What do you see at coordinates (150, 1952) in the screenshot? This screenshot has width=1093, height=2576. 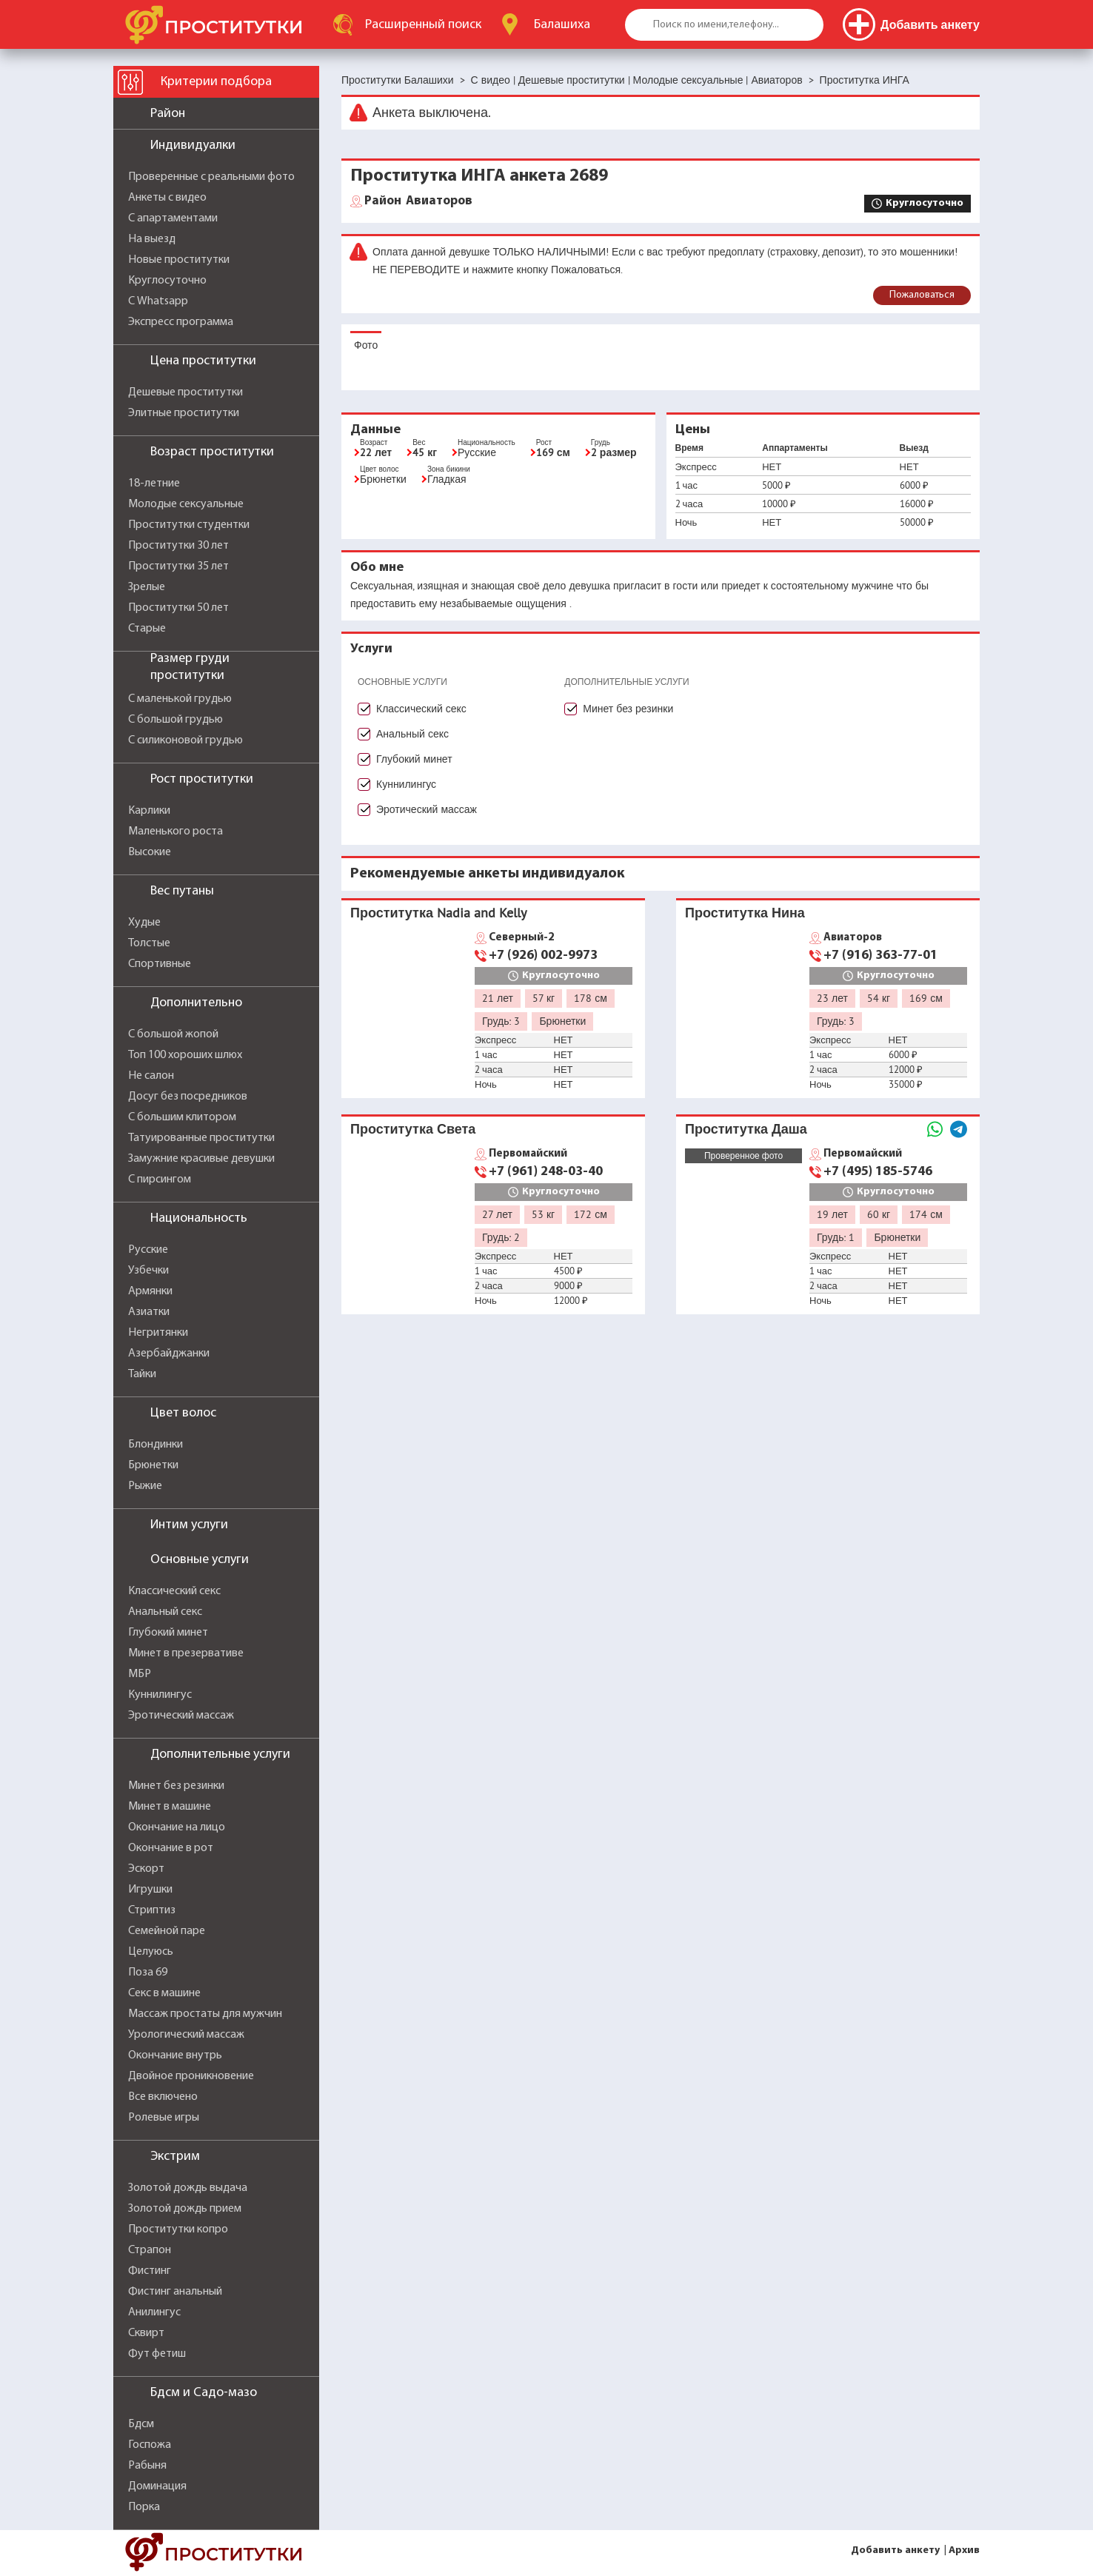 I see `Целуюсь` at bounding box center [150, 1952].